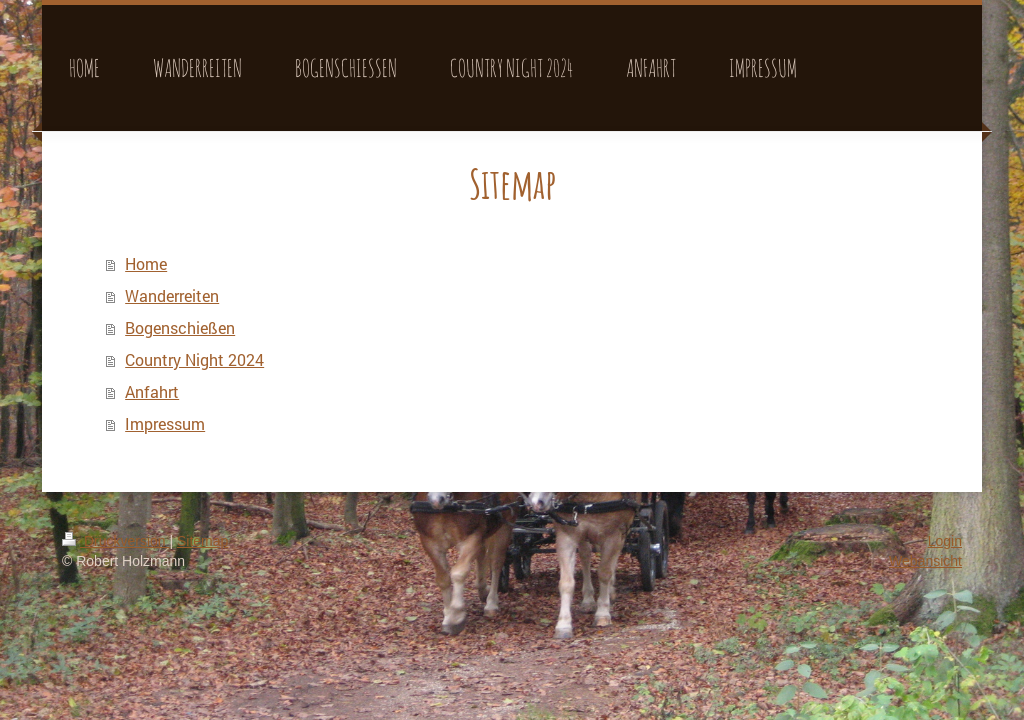 This screenshot has width=1024, height=720. Describe the element at coordinates (152, 391) in the screenshot. I see `Anfahrt` at that location.